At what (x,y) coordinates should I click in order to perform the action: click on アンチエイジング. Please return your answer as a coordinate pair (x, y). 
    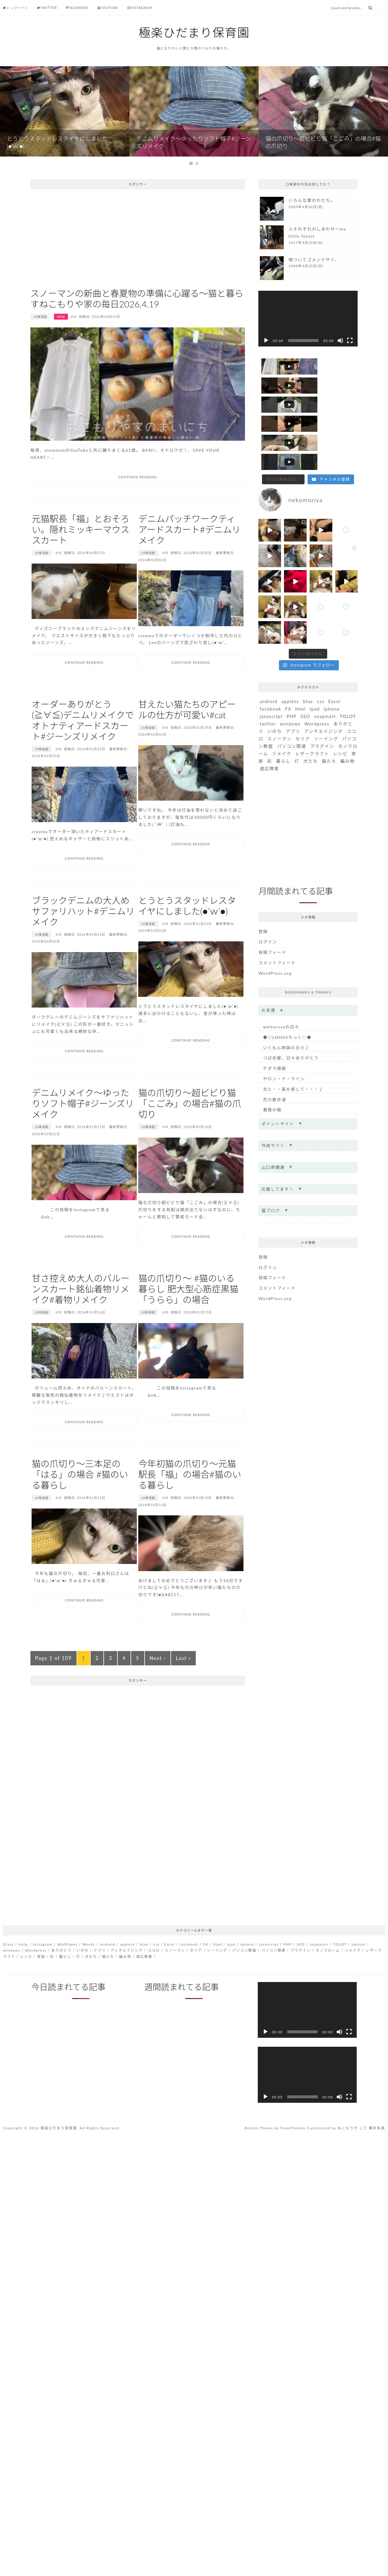
    Looking at the image, I should click on (323, 693).